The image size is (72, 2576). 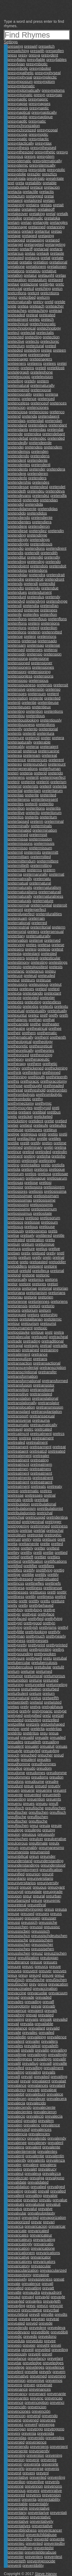 I want to click on pretermisit, so click(x=38, y=835).